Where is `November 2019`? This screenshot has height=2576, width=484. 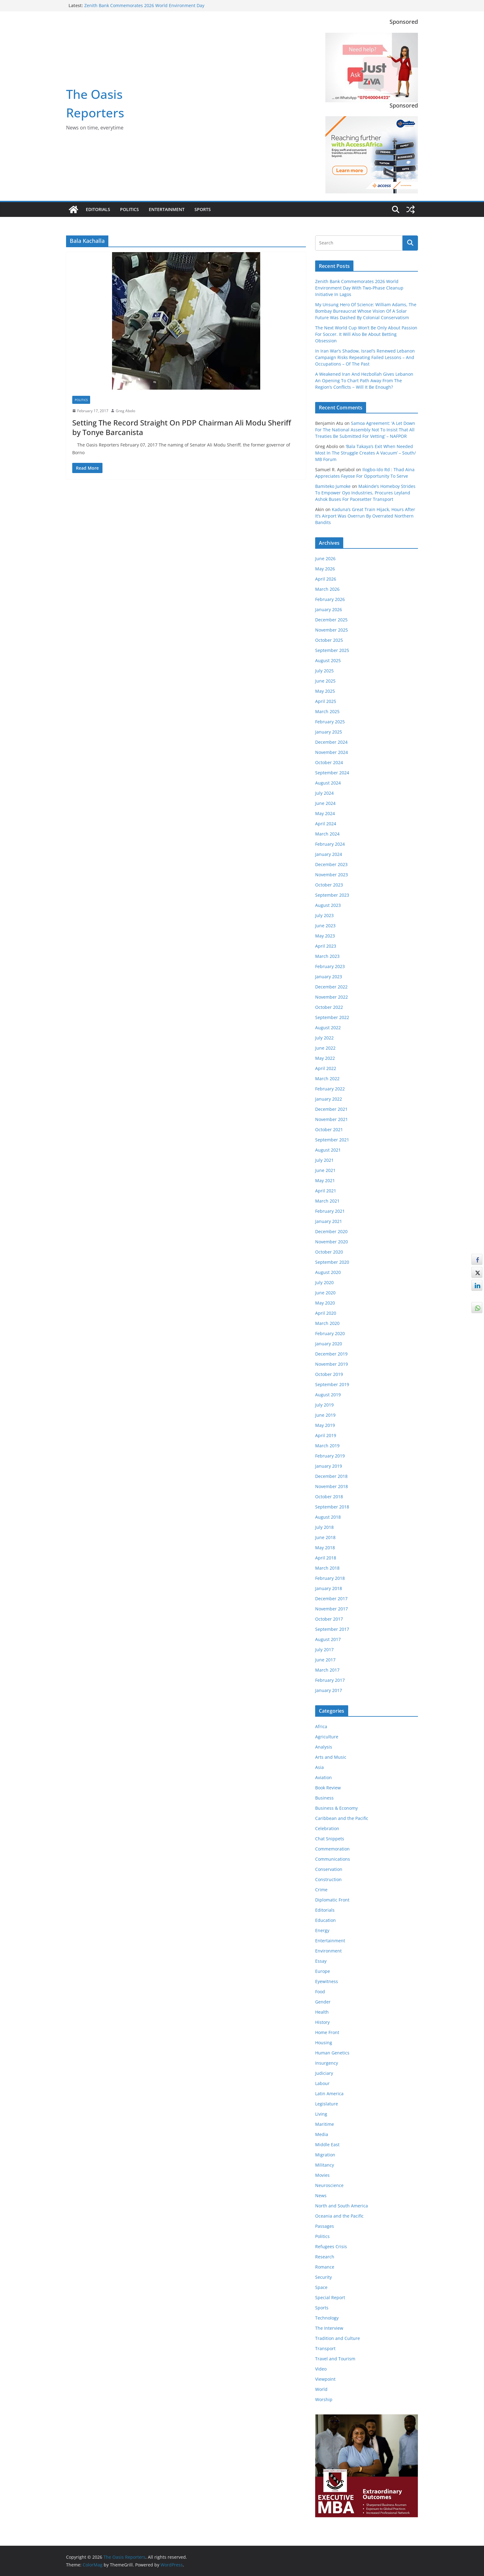
November 2019 is located at coordinates (331, 1364).